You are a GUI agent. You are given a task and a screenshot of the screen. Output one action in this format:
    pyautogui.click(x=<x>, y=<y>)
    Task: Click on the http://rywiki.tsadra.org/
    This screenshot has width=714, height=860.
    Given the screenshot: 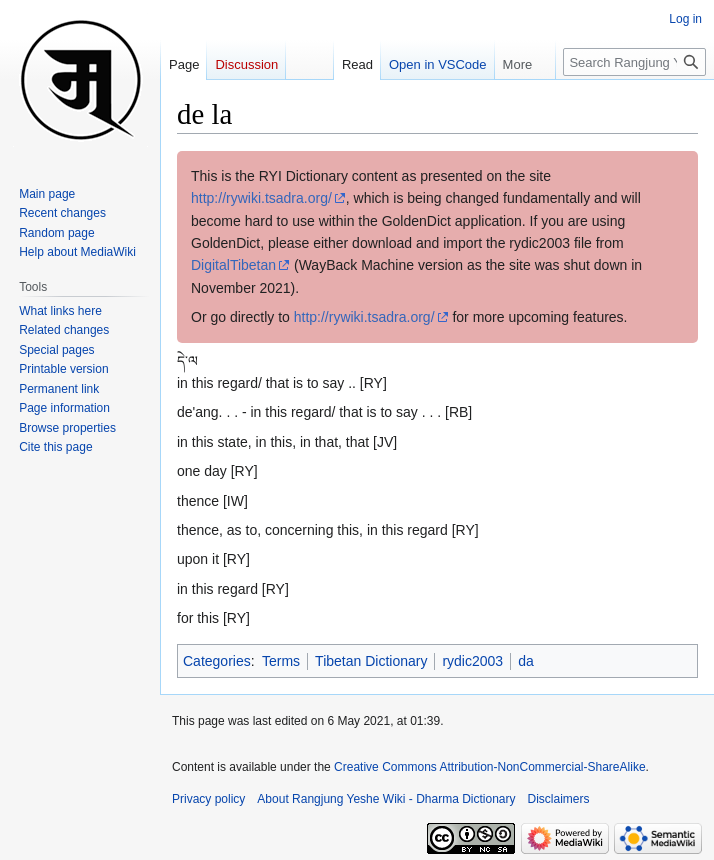 What is the action you would take?
    pyautogui.click(x=261, y=198)
    